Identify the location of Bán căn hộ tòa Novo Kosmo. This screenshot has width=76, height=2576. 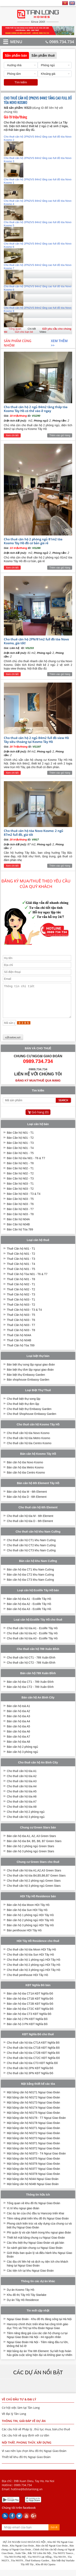
(25, 1468).